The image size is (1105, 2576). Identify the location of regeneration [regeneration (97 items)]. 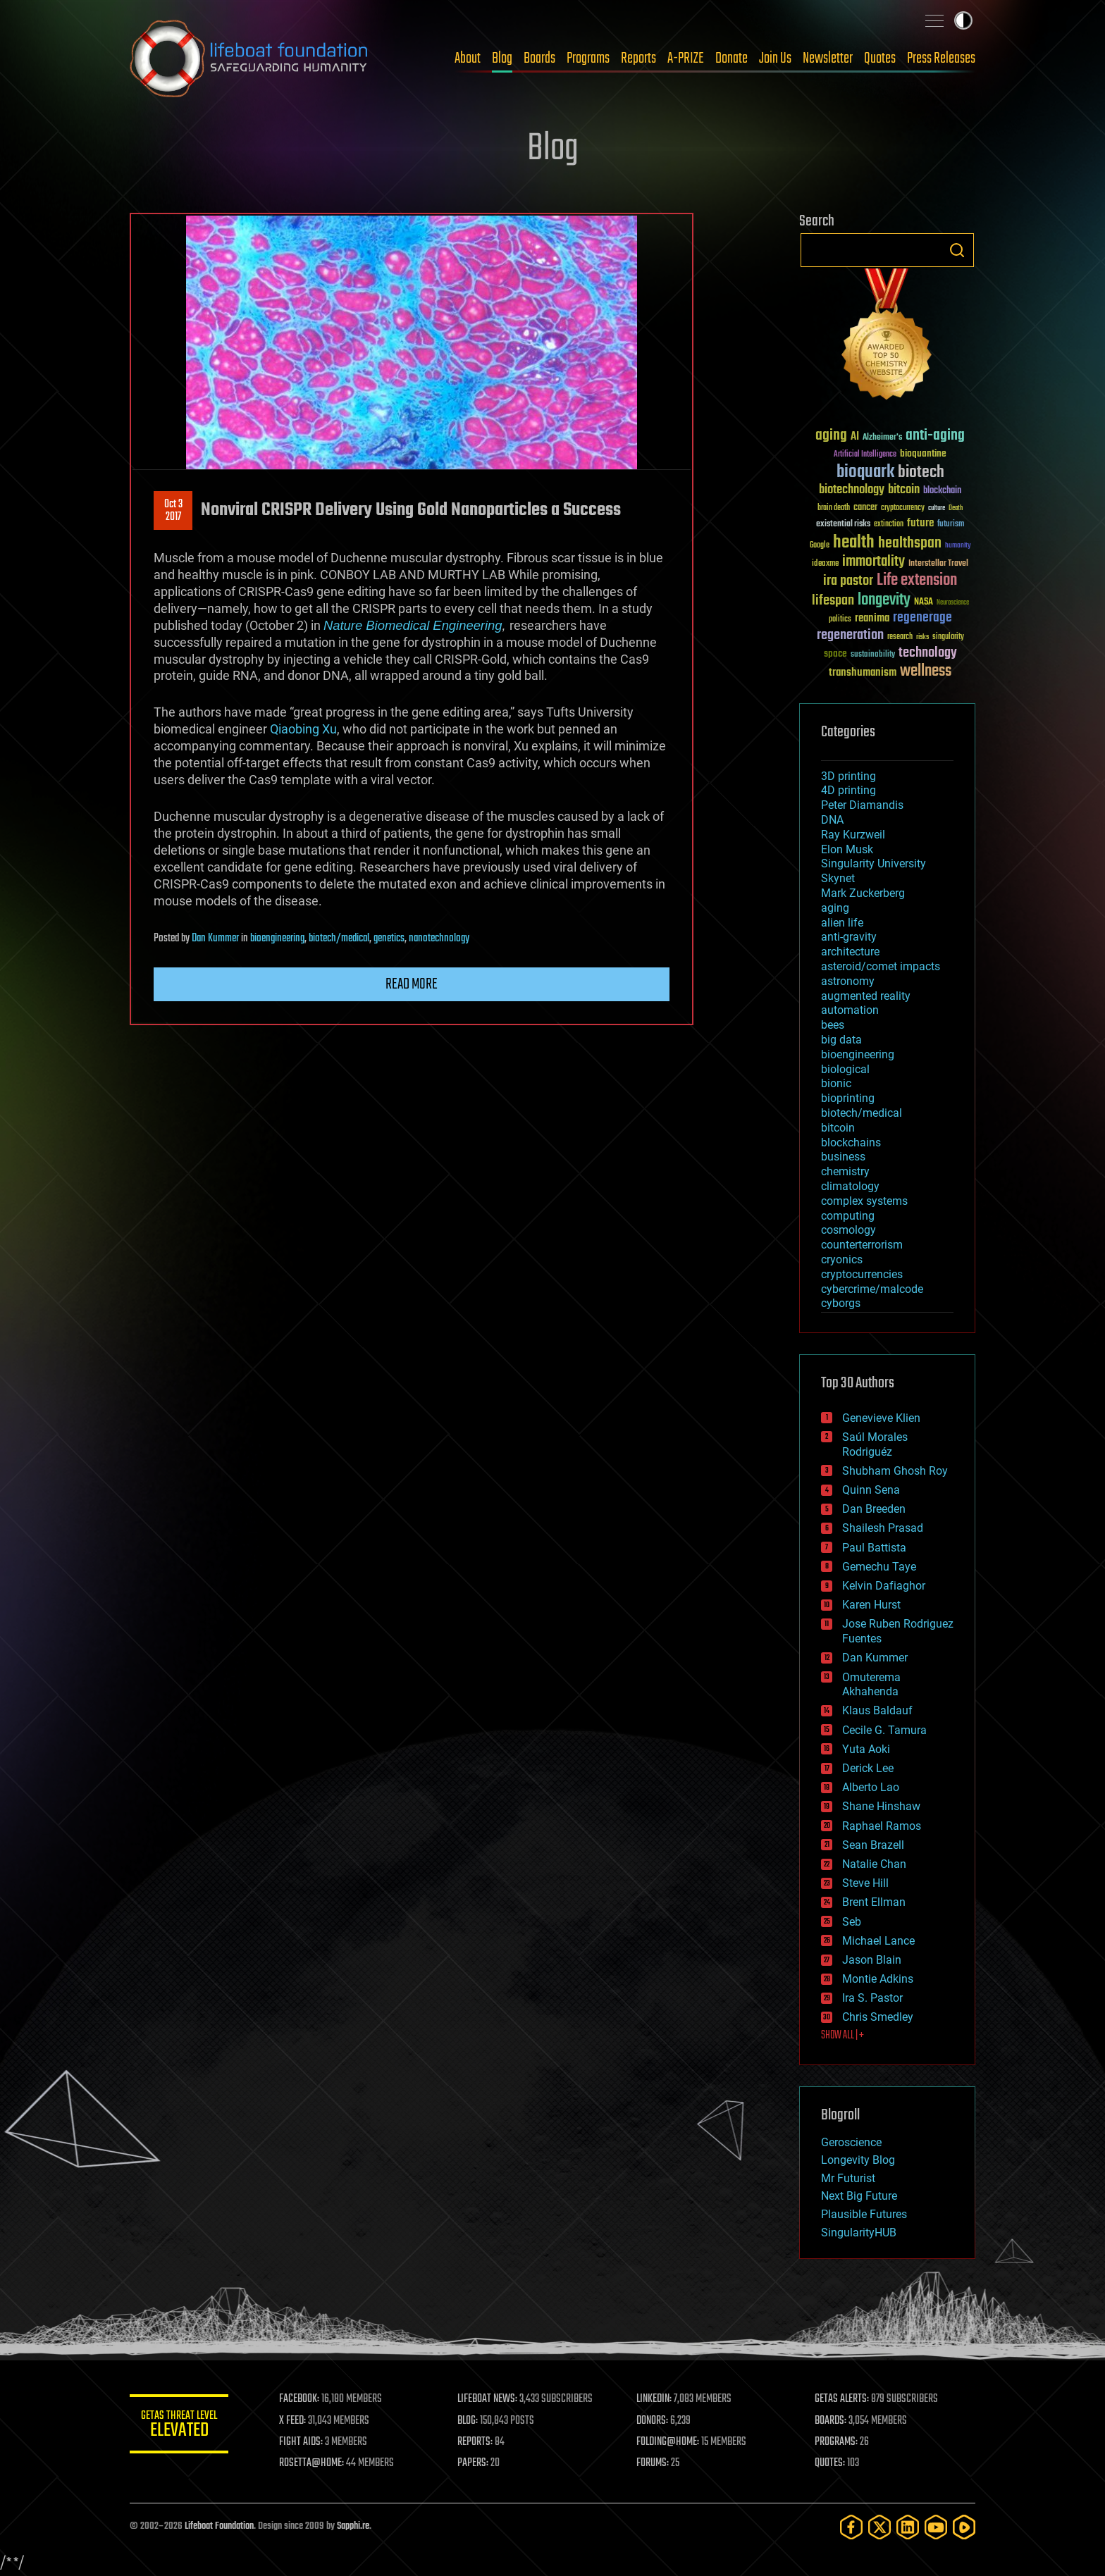
(850, 635).